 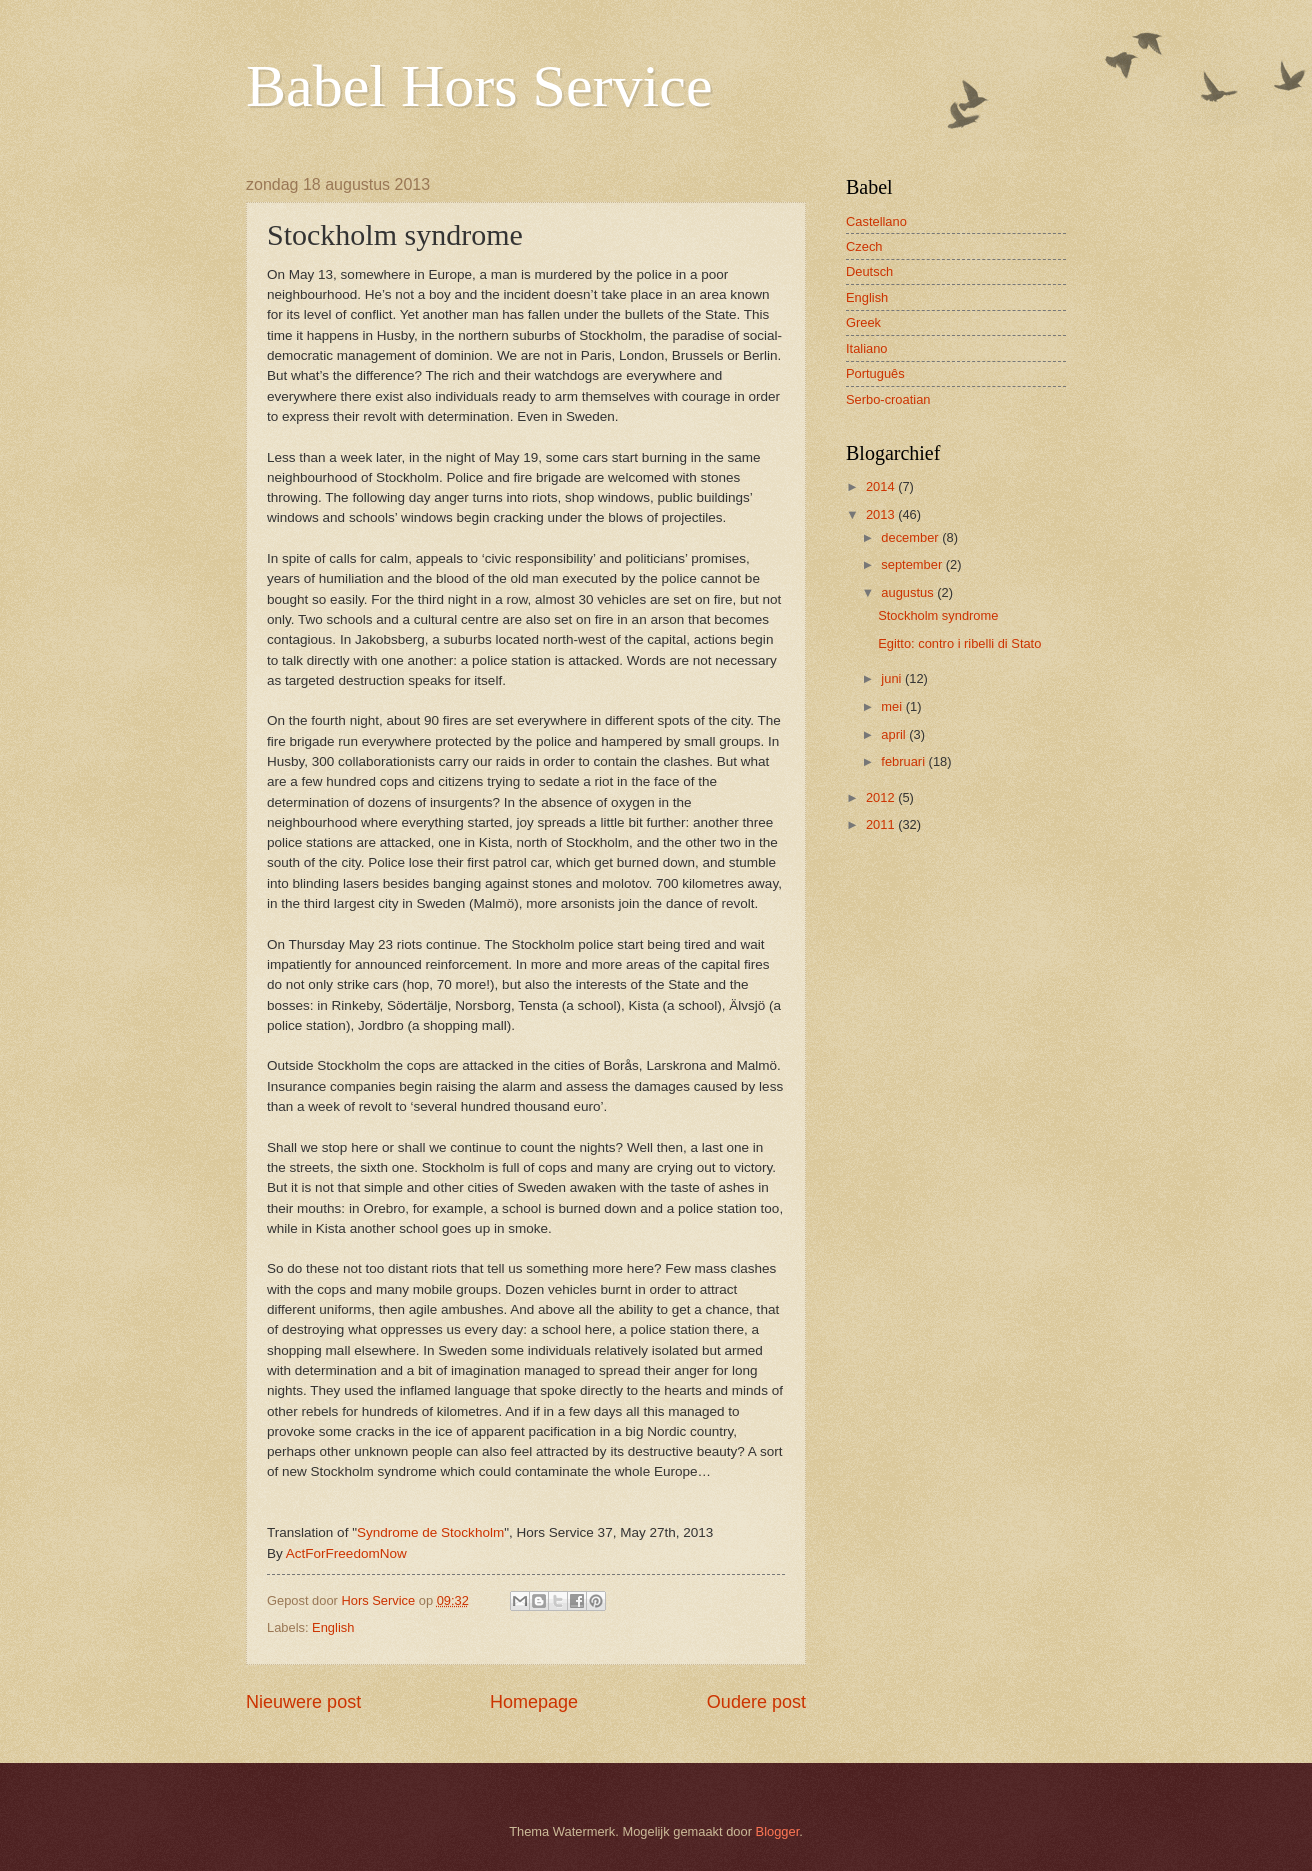 I want to click on Egitto: contro i ribelli di Stato, so click(x=959, y=643).